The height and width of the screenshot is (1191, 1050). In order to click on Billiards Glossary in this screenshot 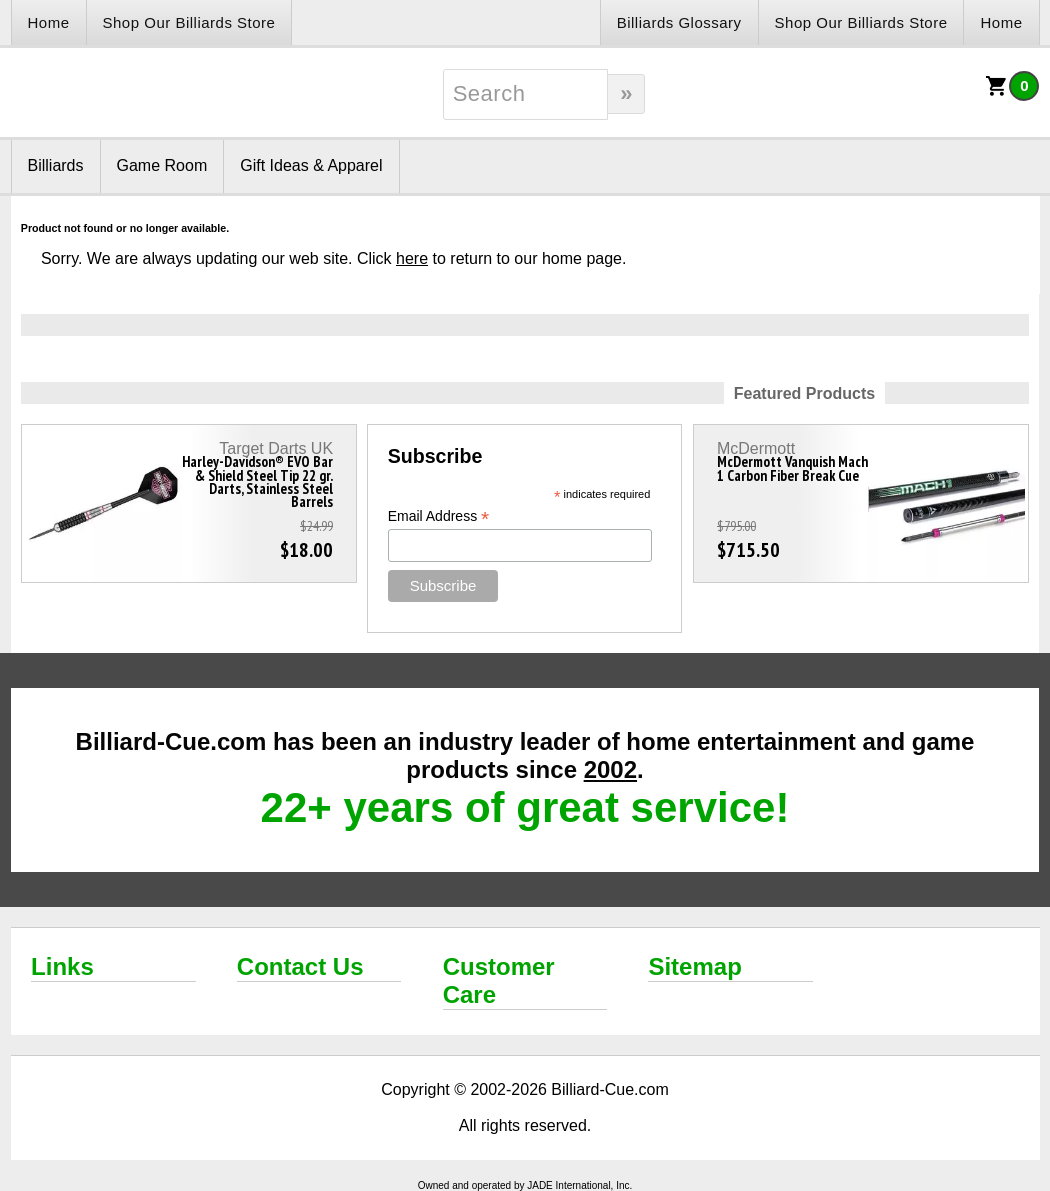, I will do `click(679, 22)`.